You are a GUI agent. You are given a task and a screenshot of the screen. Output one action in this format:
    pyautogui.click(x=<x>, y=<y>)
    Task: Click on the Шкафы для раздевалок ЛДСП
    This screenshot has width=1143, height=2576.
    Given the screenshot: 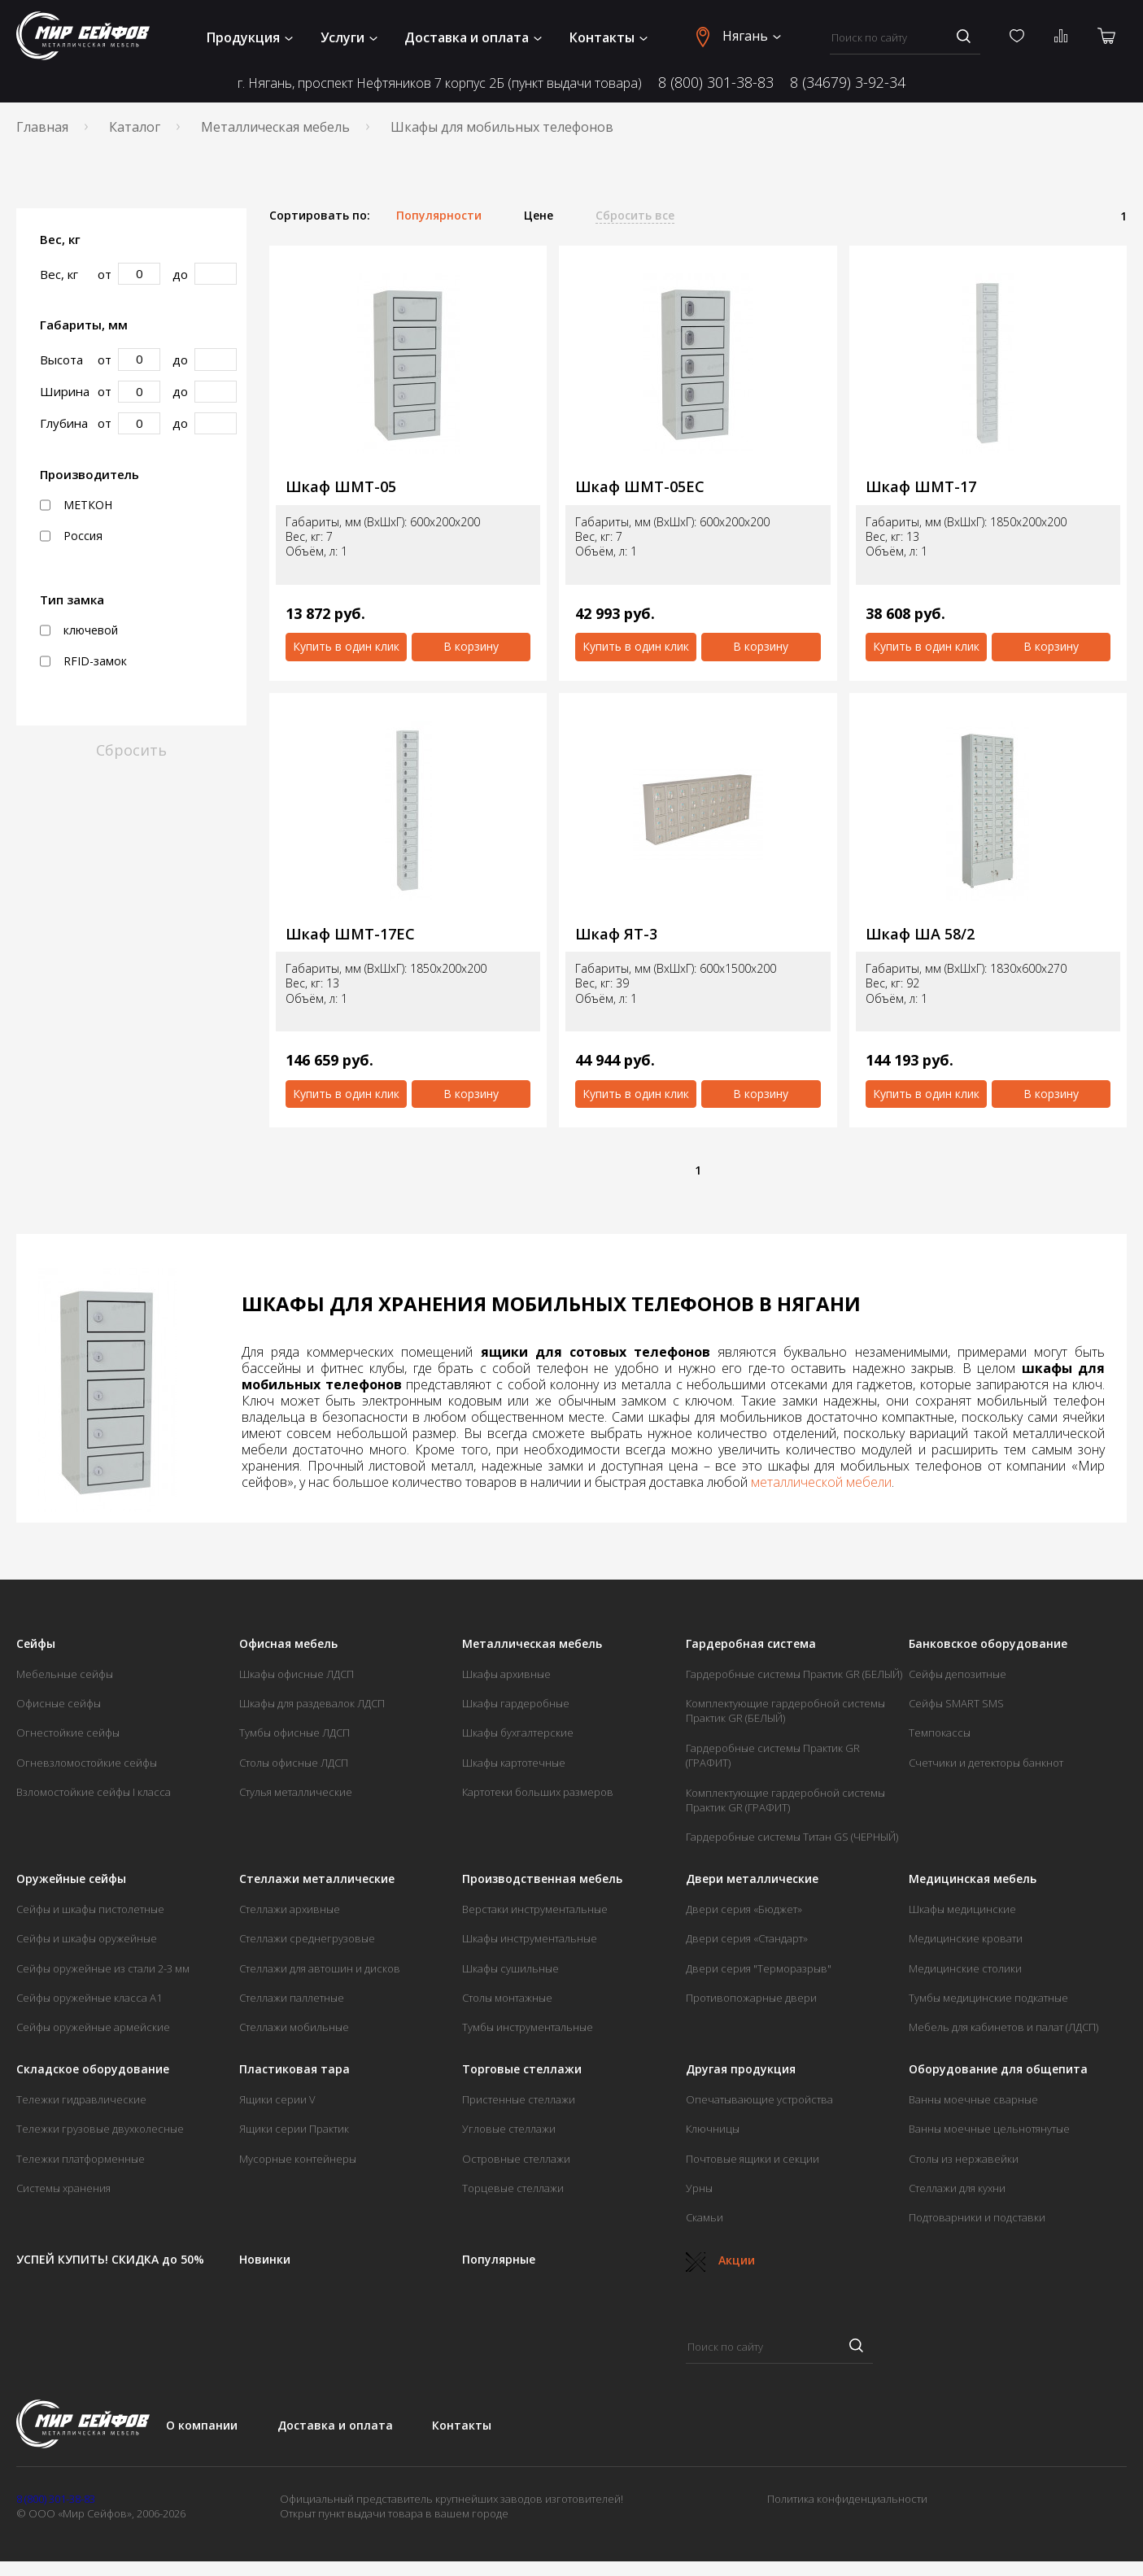 What is the action you would take?
    pyautogui.click(x=312, y=1703)
    